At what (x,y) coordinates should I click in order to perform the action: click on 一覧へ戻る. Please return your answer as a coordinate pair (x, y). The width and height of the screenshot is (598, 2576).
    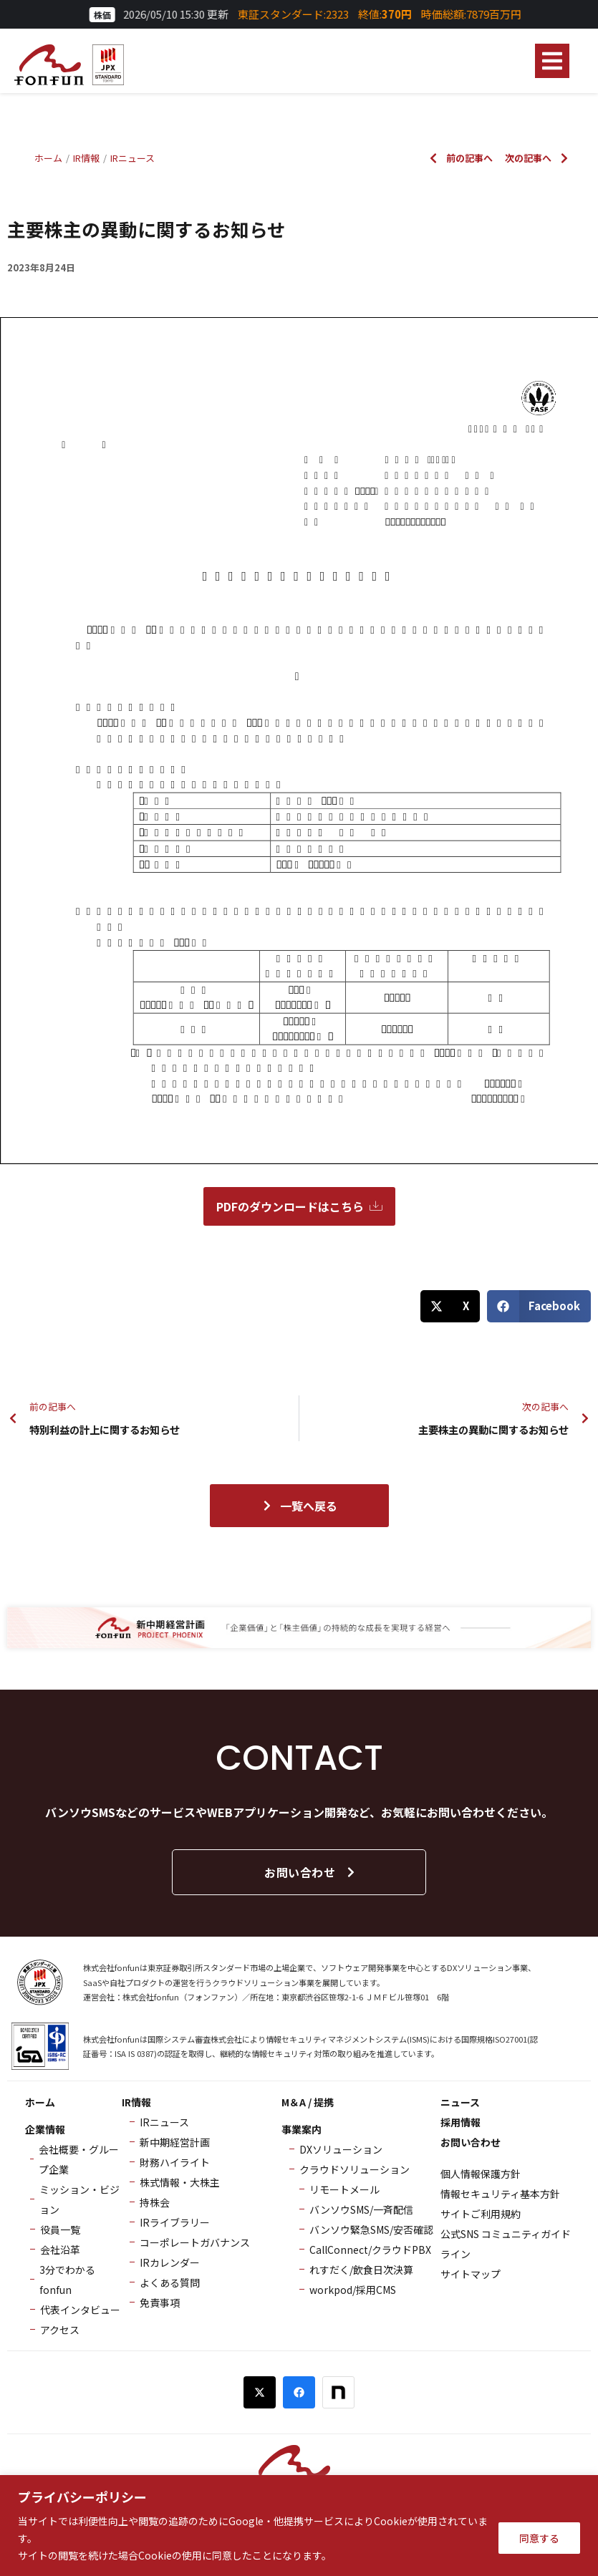
    Looking at the image, I should click on (299, 1505).